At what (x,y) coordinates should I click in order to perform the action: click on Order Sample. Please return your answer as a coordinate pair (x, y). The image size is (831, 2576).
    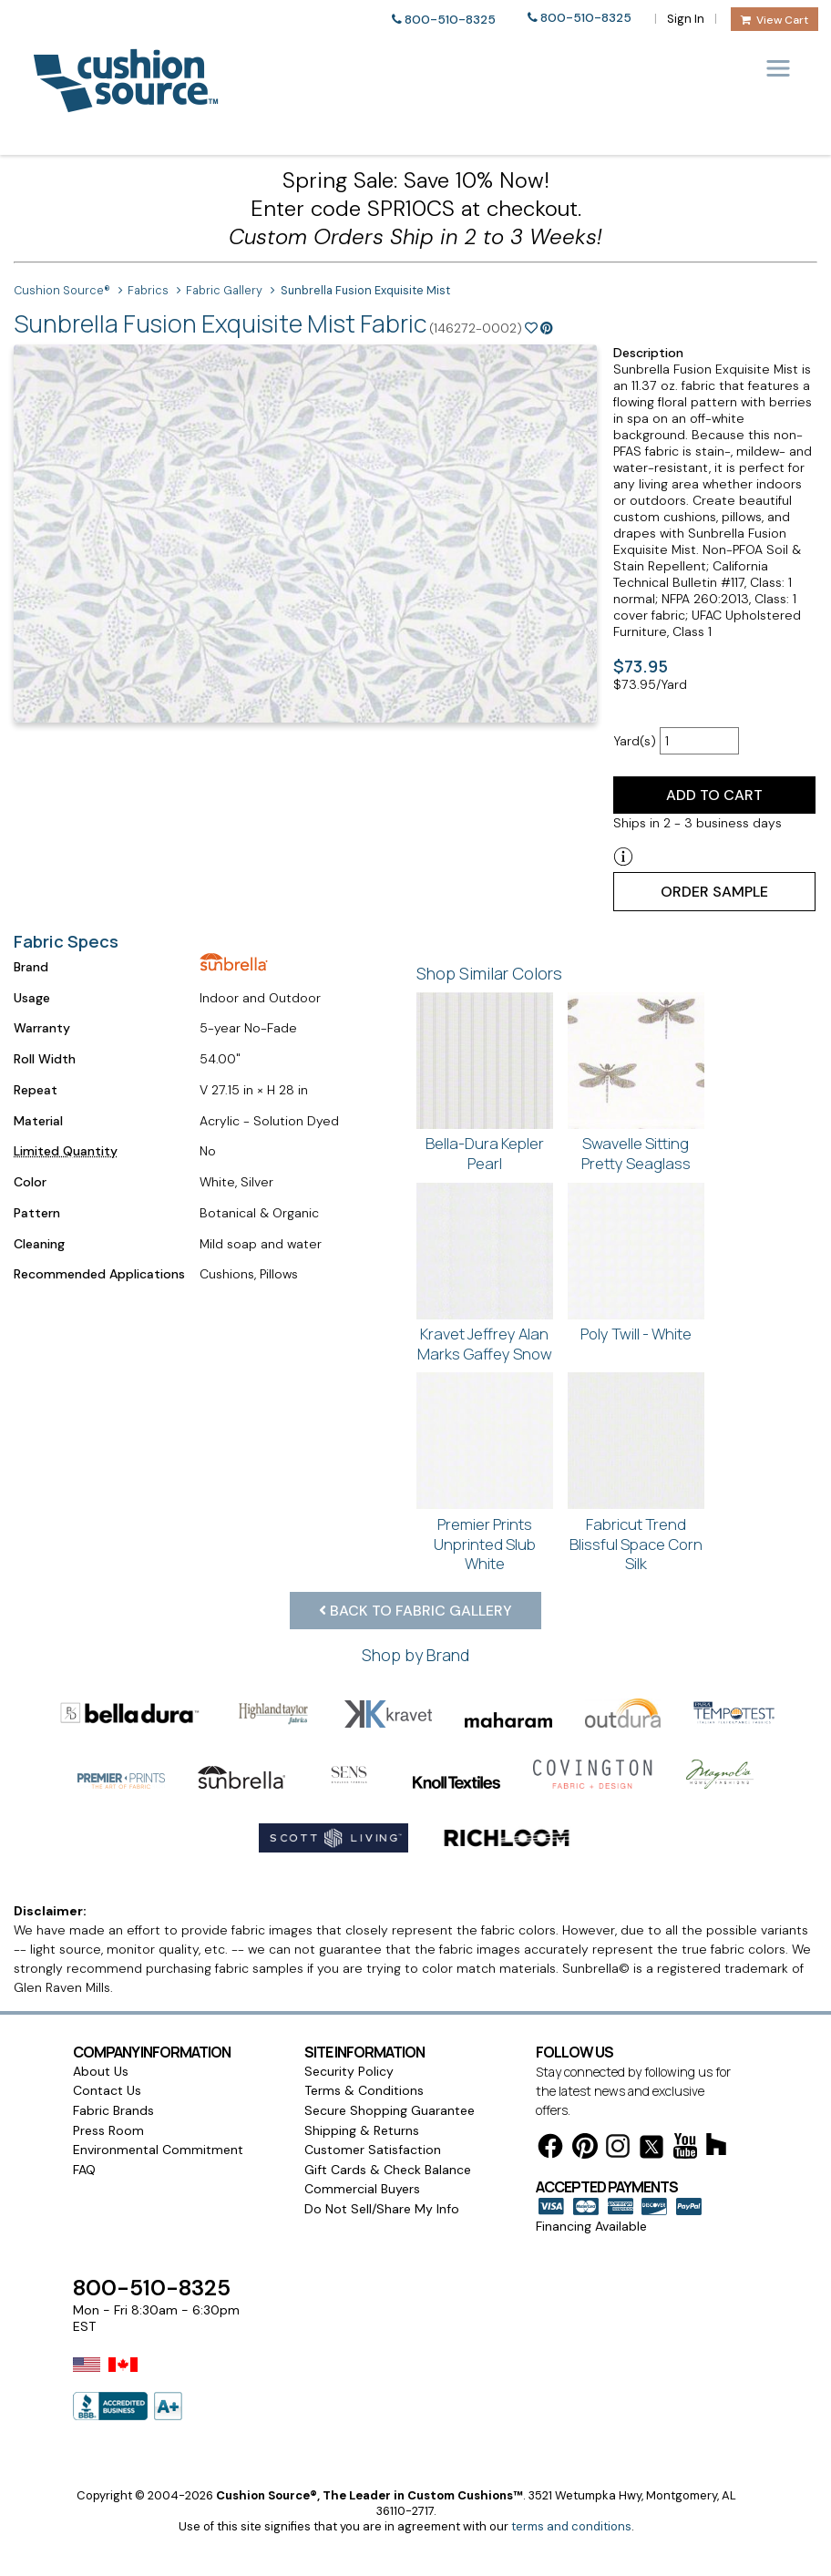
    Looking at the image, I should click on (714, 891).